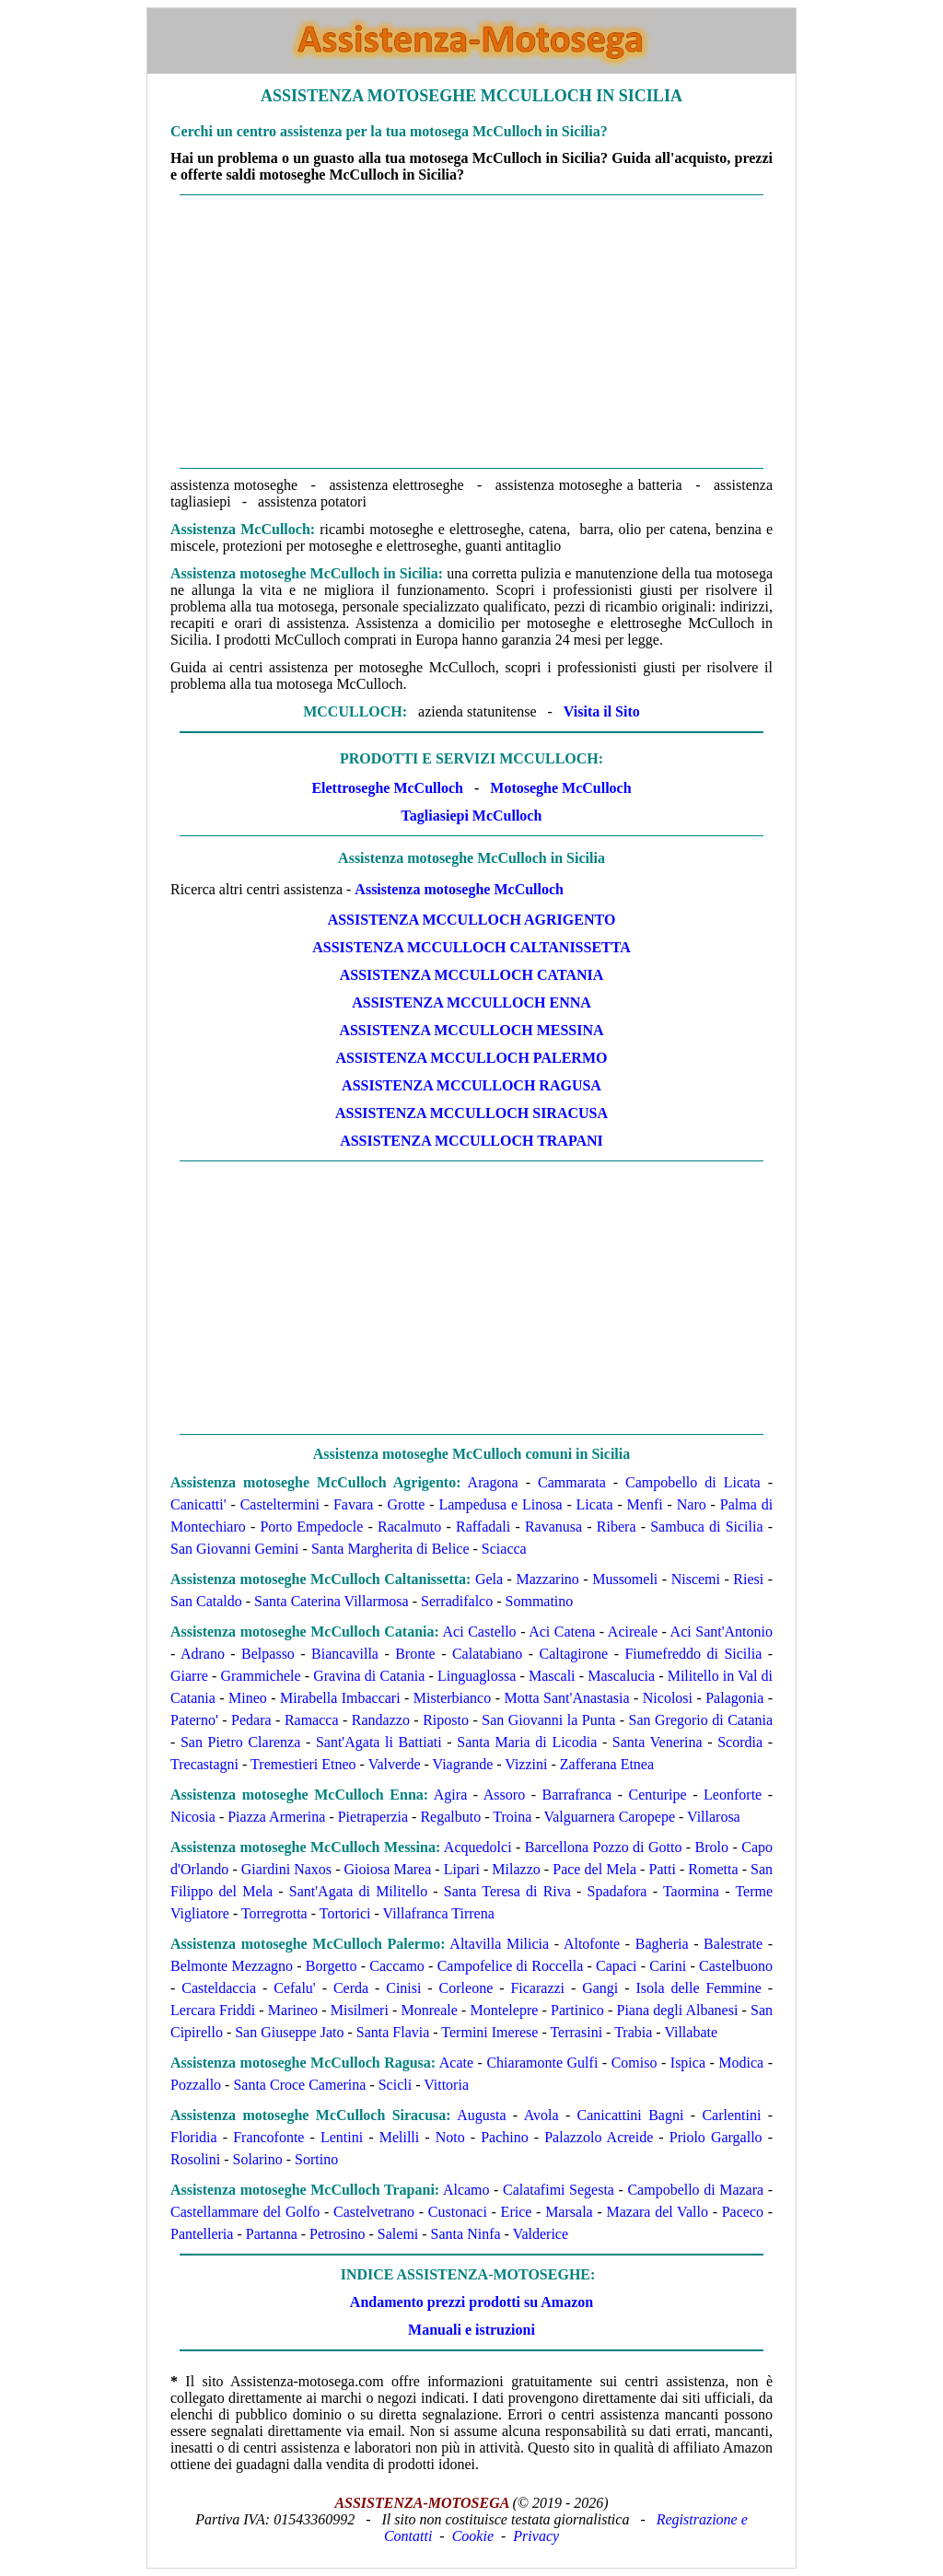 The image size is (943, 2576). What do you see at coordinates (500, 1504) in the screenshot?
I see `Lampedusa e Linosa` at bounding box center [500, 1504].